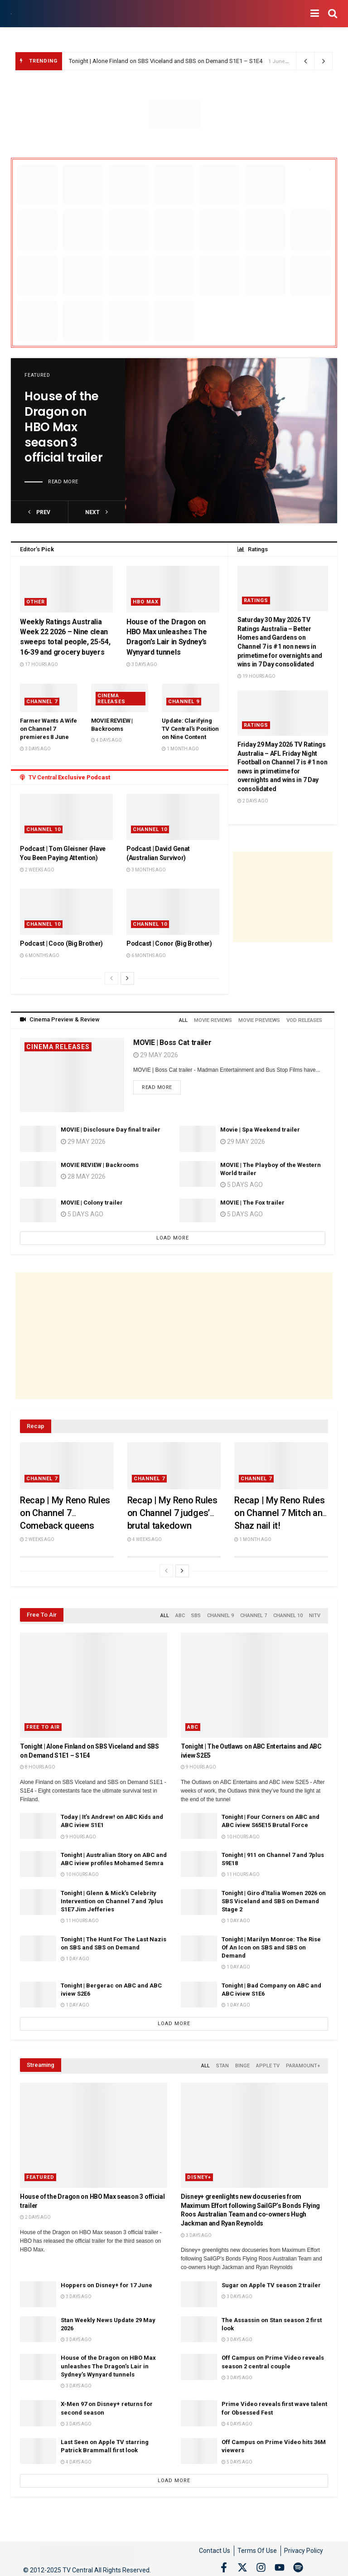 The width and height of the screenshot is (348, 2576). I want to click on 2 weeks ago, so click(37, 869).